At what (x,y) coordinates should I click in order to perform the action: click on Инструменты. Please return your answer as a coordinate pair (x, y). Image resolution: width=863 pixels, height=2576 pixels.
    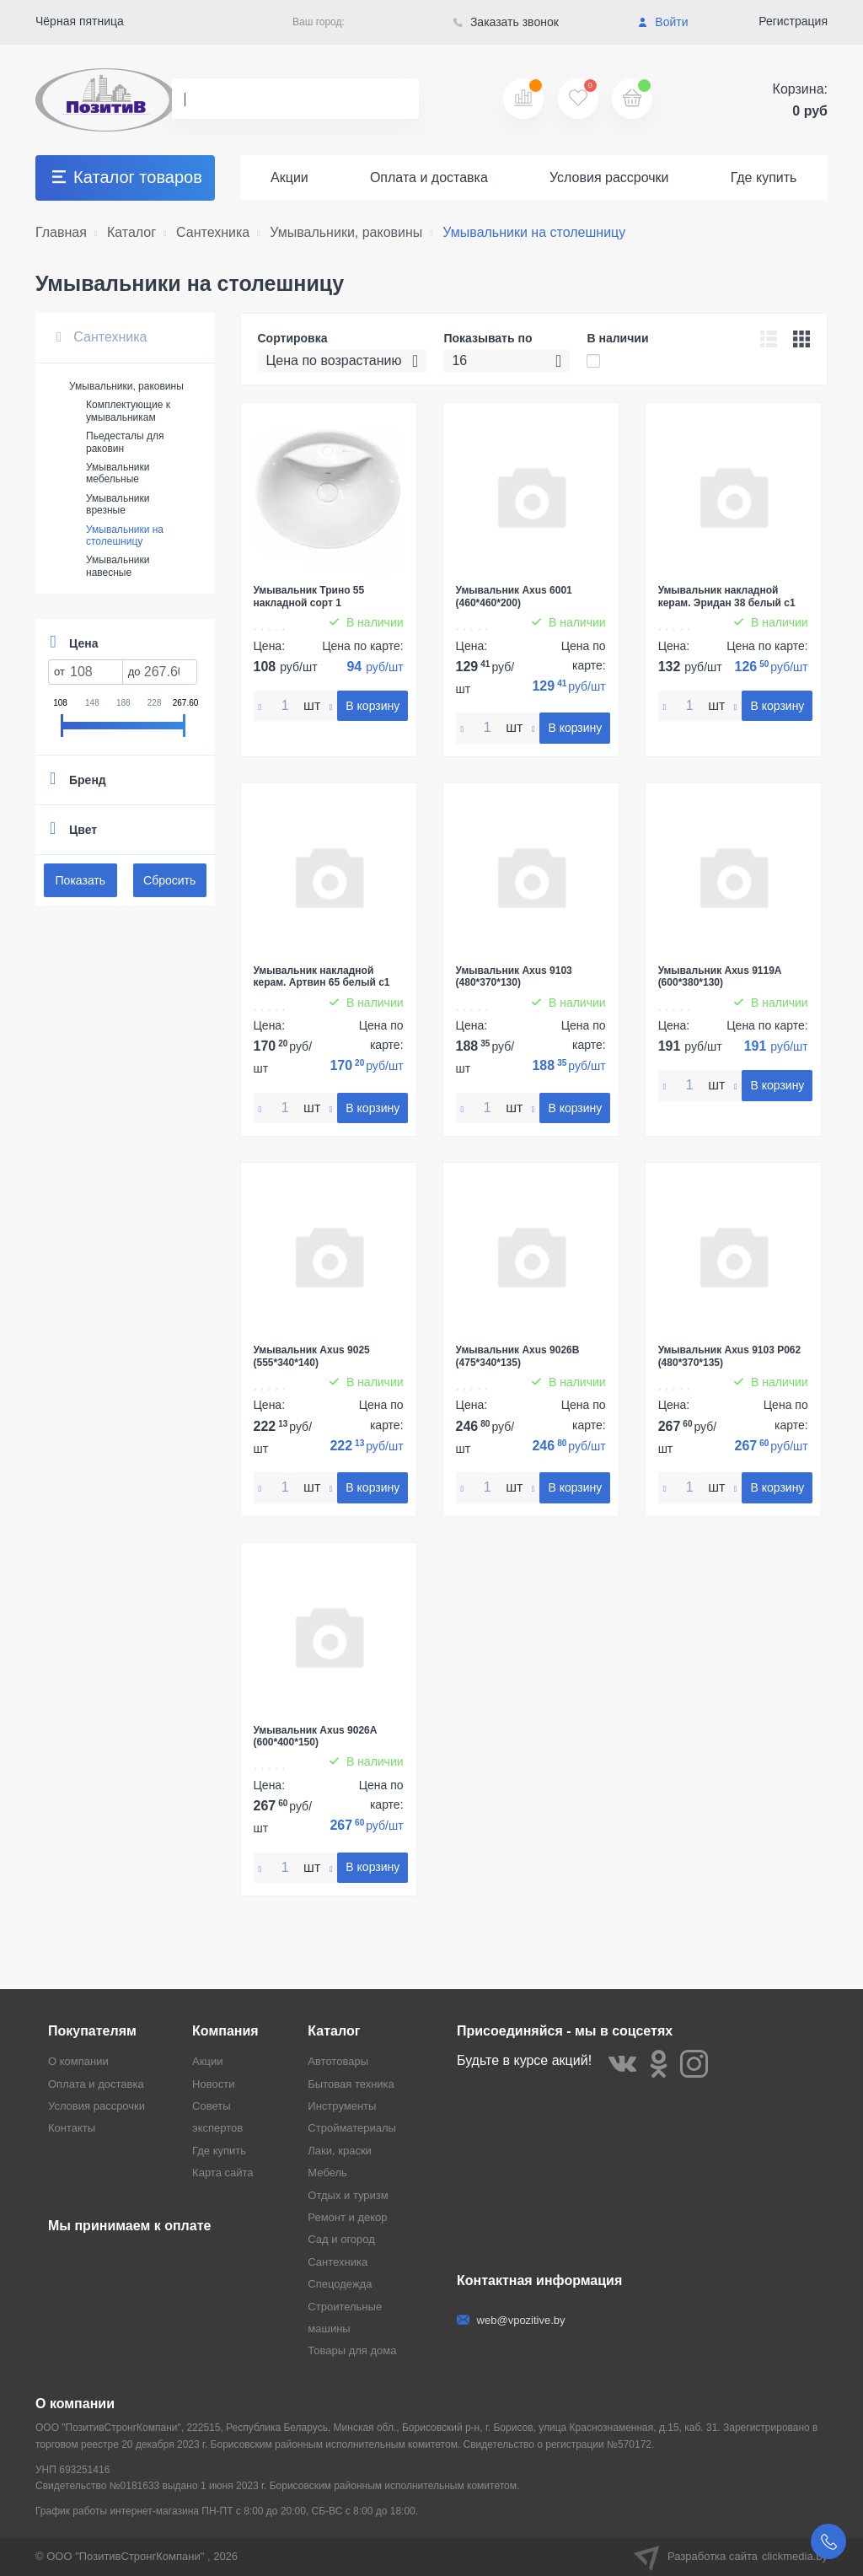
    Looking at the image, I should click on (342, 2106).